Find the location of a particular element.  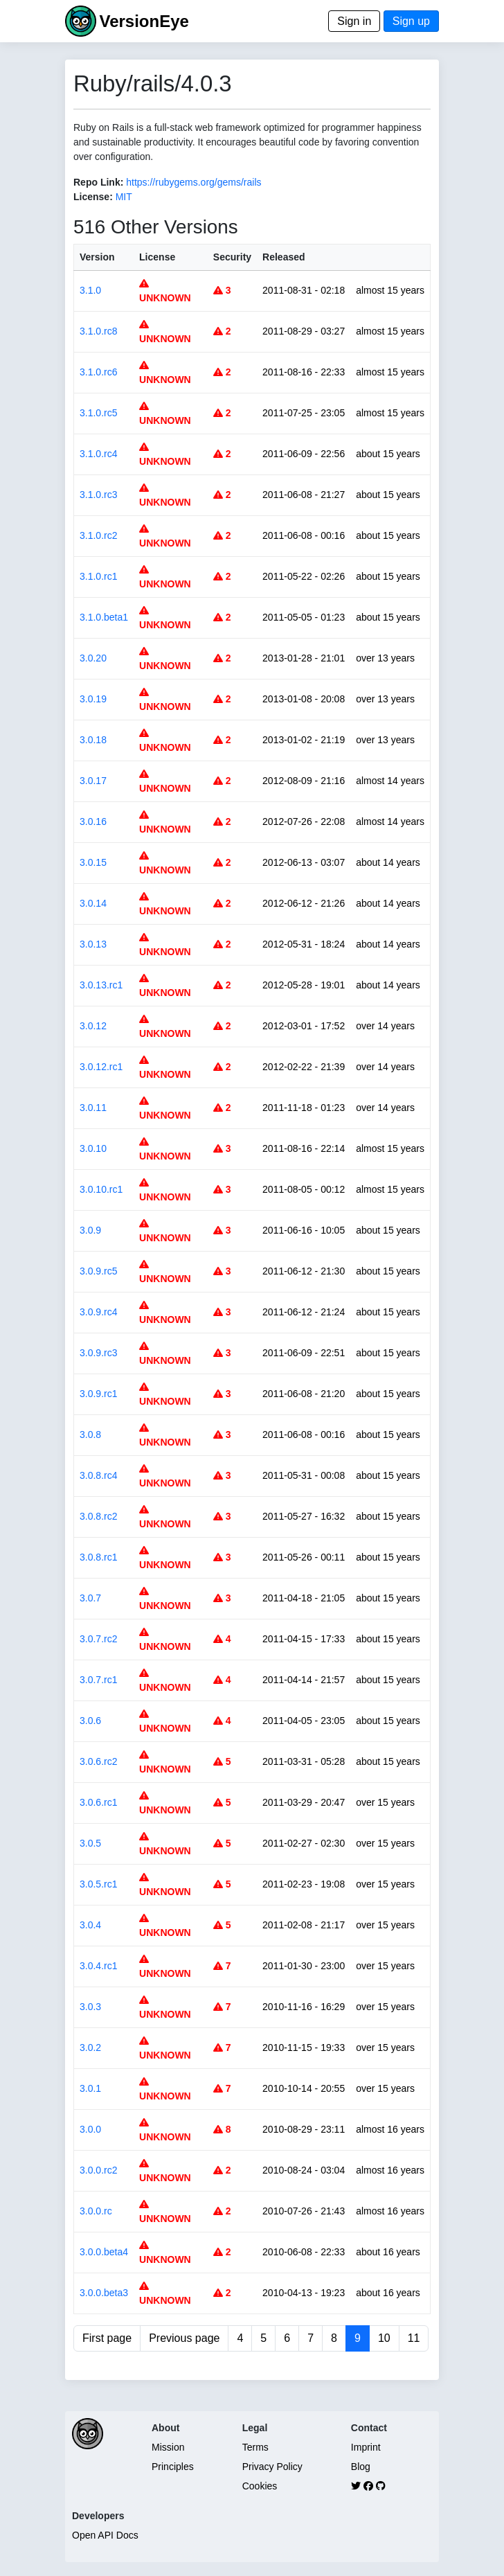

3.1.0.rc5 is located at coordinates (98, 412).